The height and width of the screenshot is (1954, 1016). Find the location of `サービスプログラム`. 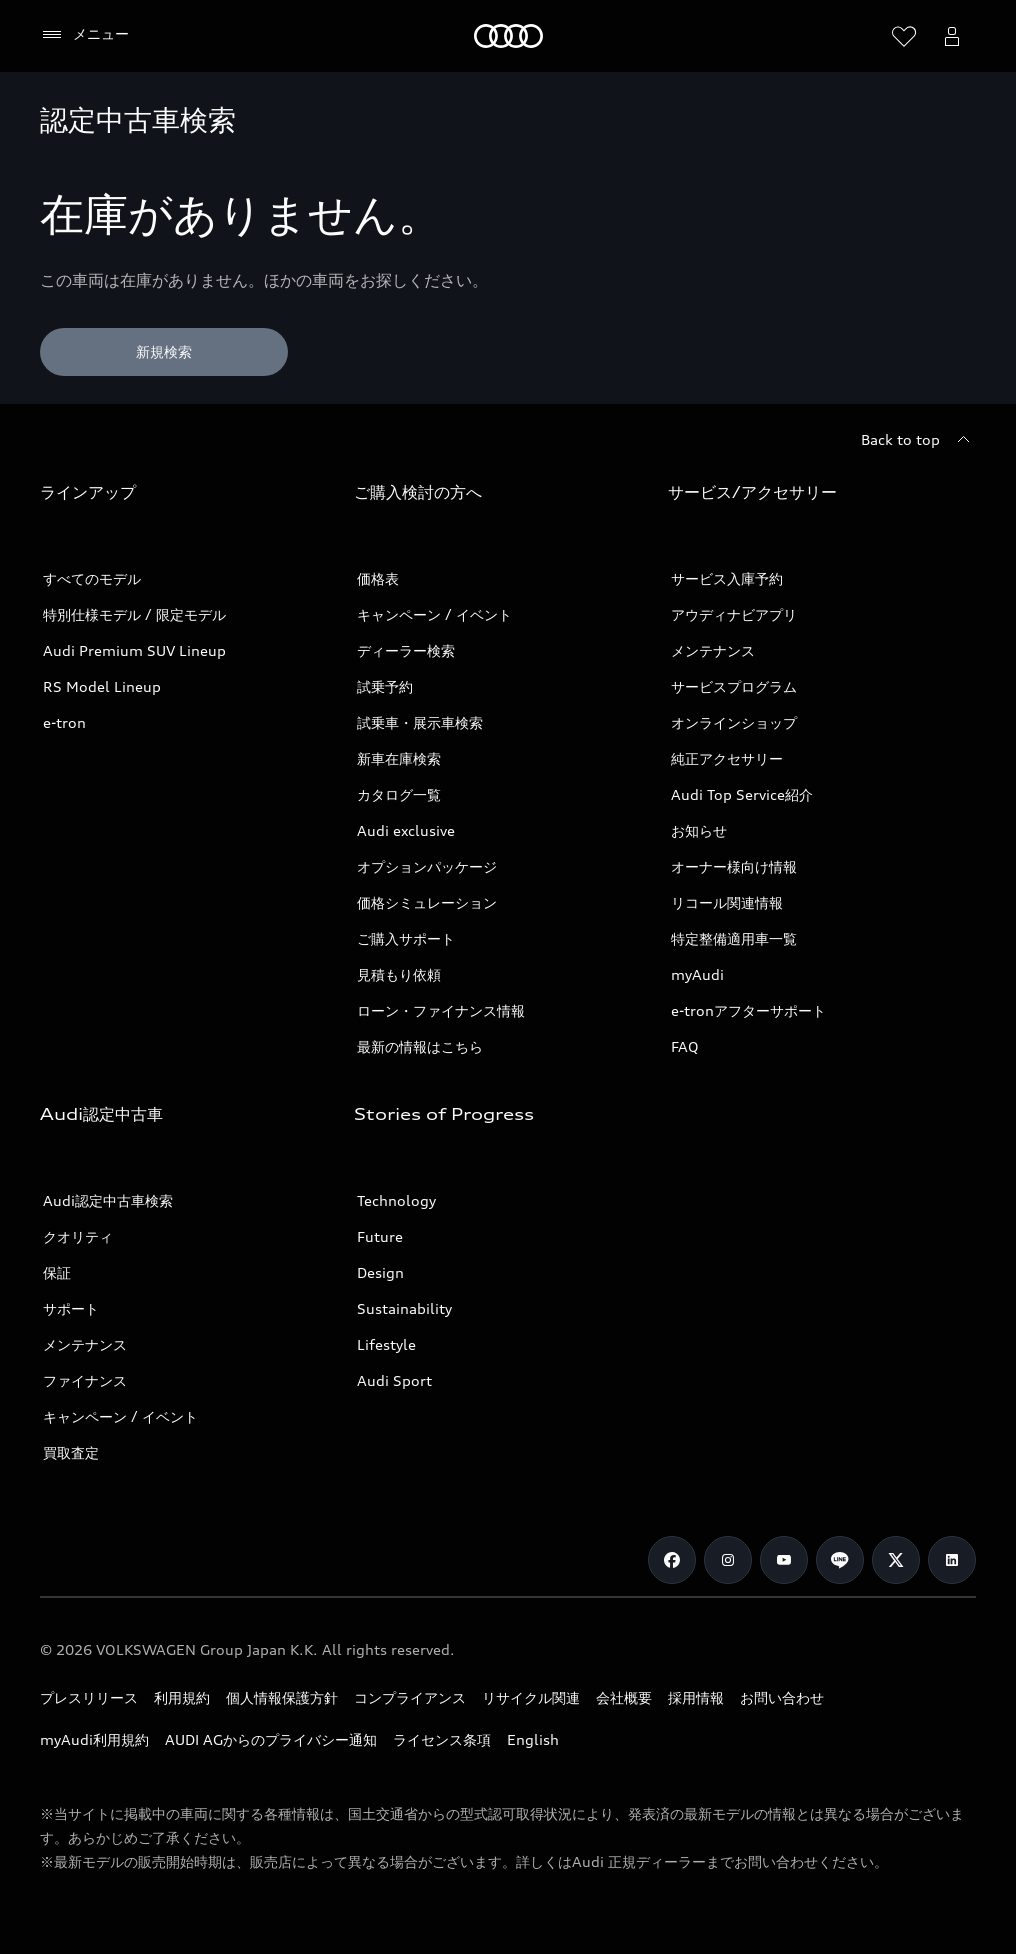

サービスプログラム is located at coordinates (734, 686).